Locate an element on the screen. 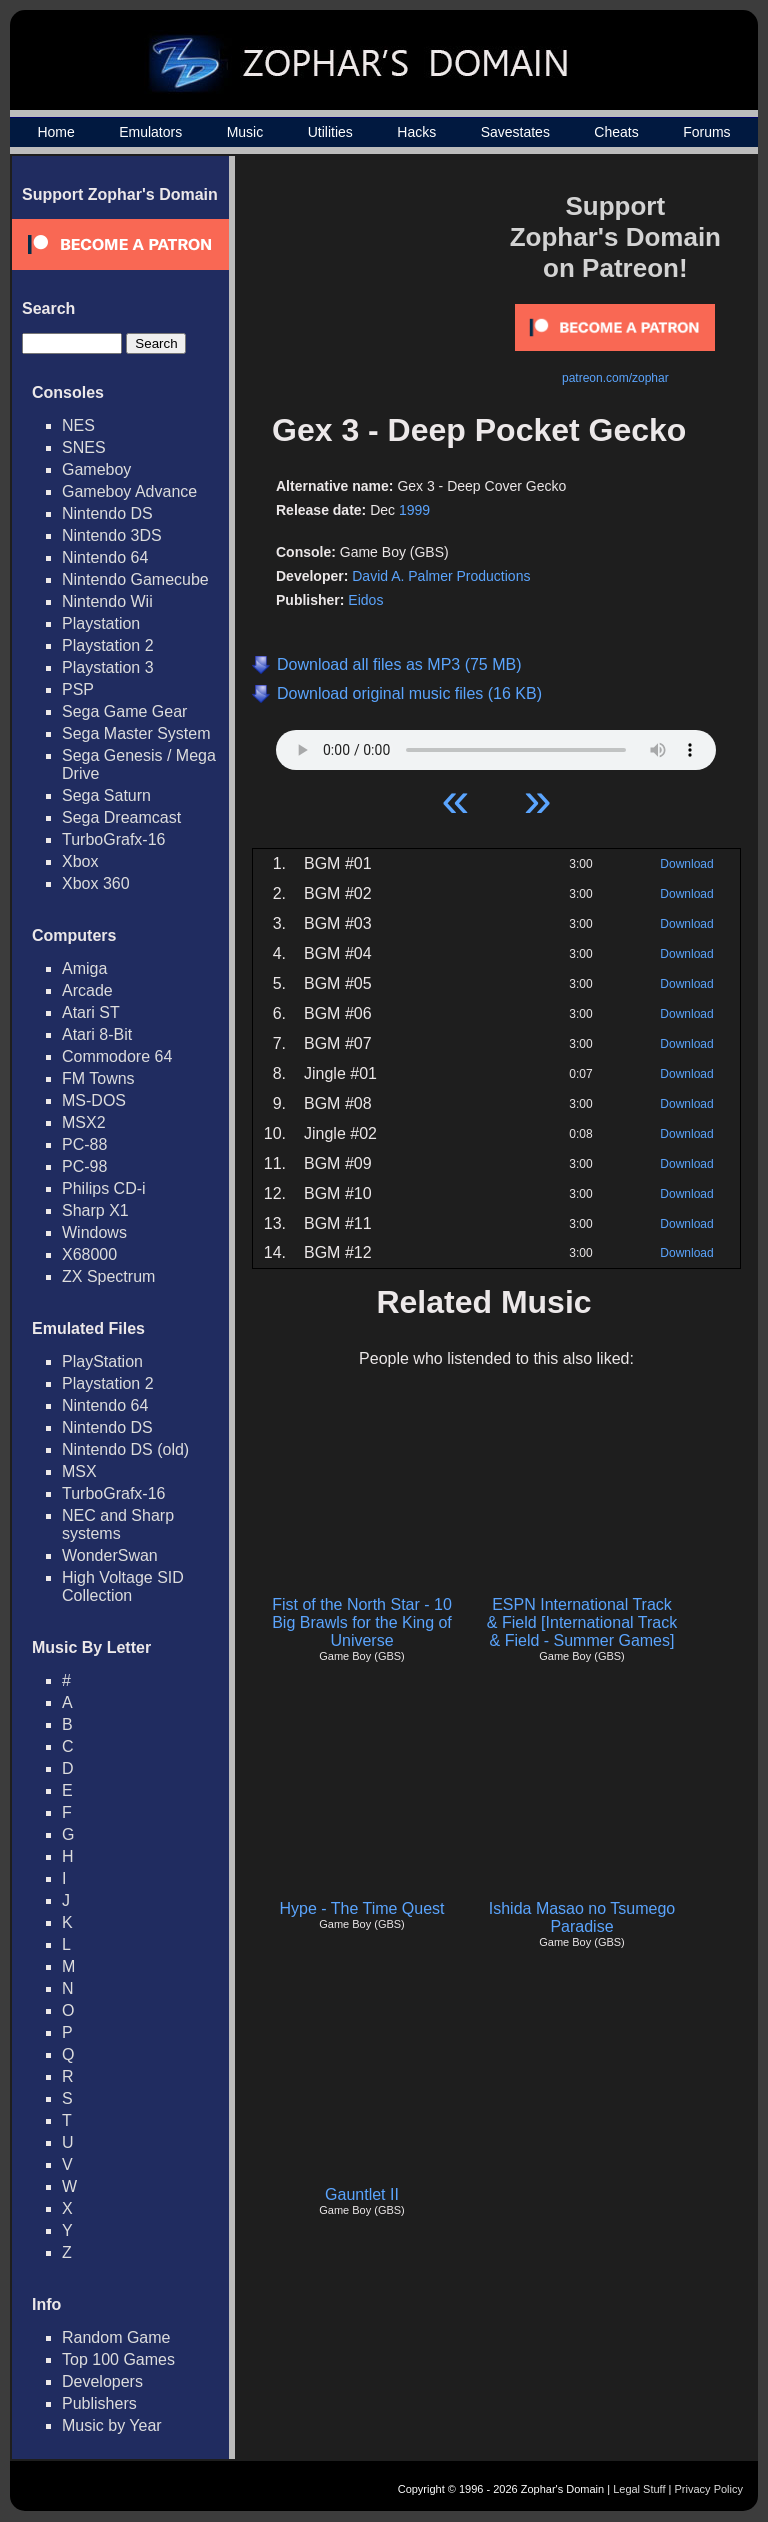 The image size is (768, 2522). Sega Game Gear is located at coordinates (124, 711).